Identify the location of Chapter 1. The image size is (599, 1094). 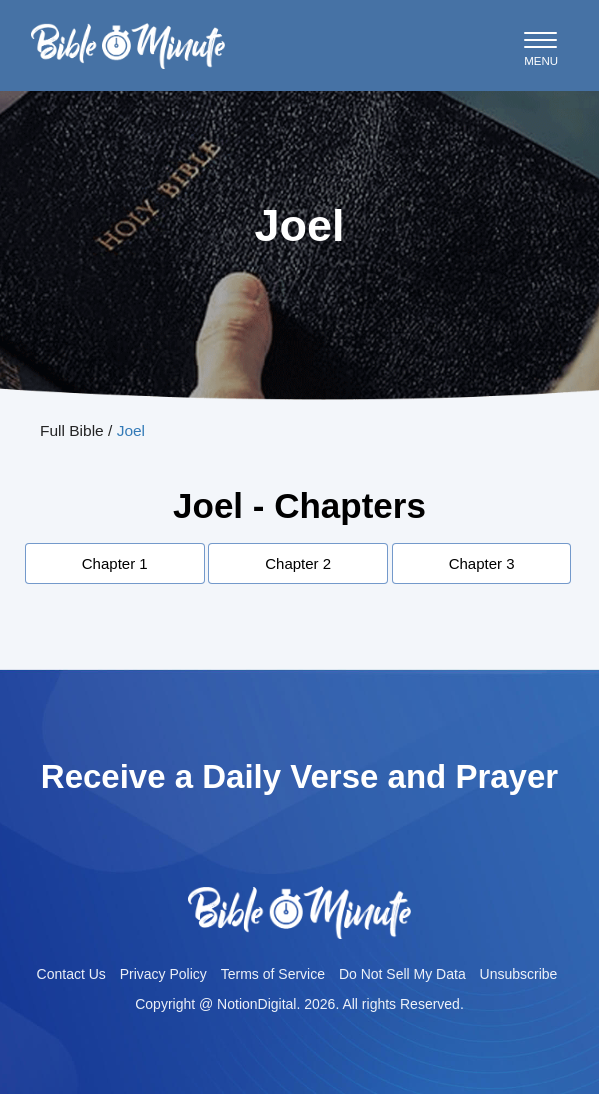
(115, 563).